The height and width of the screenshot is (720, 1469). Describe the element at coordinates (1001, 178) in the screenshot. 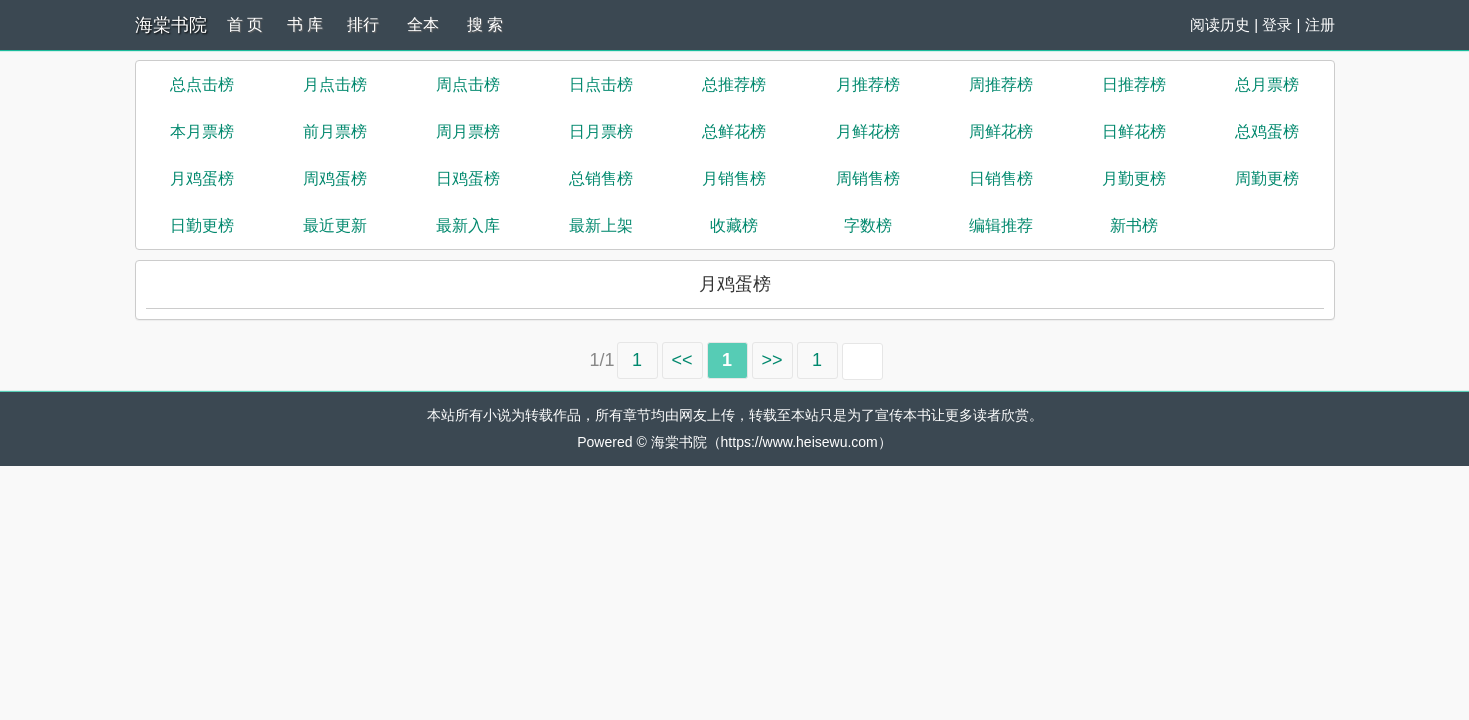

I see `日销售榜` at that location.